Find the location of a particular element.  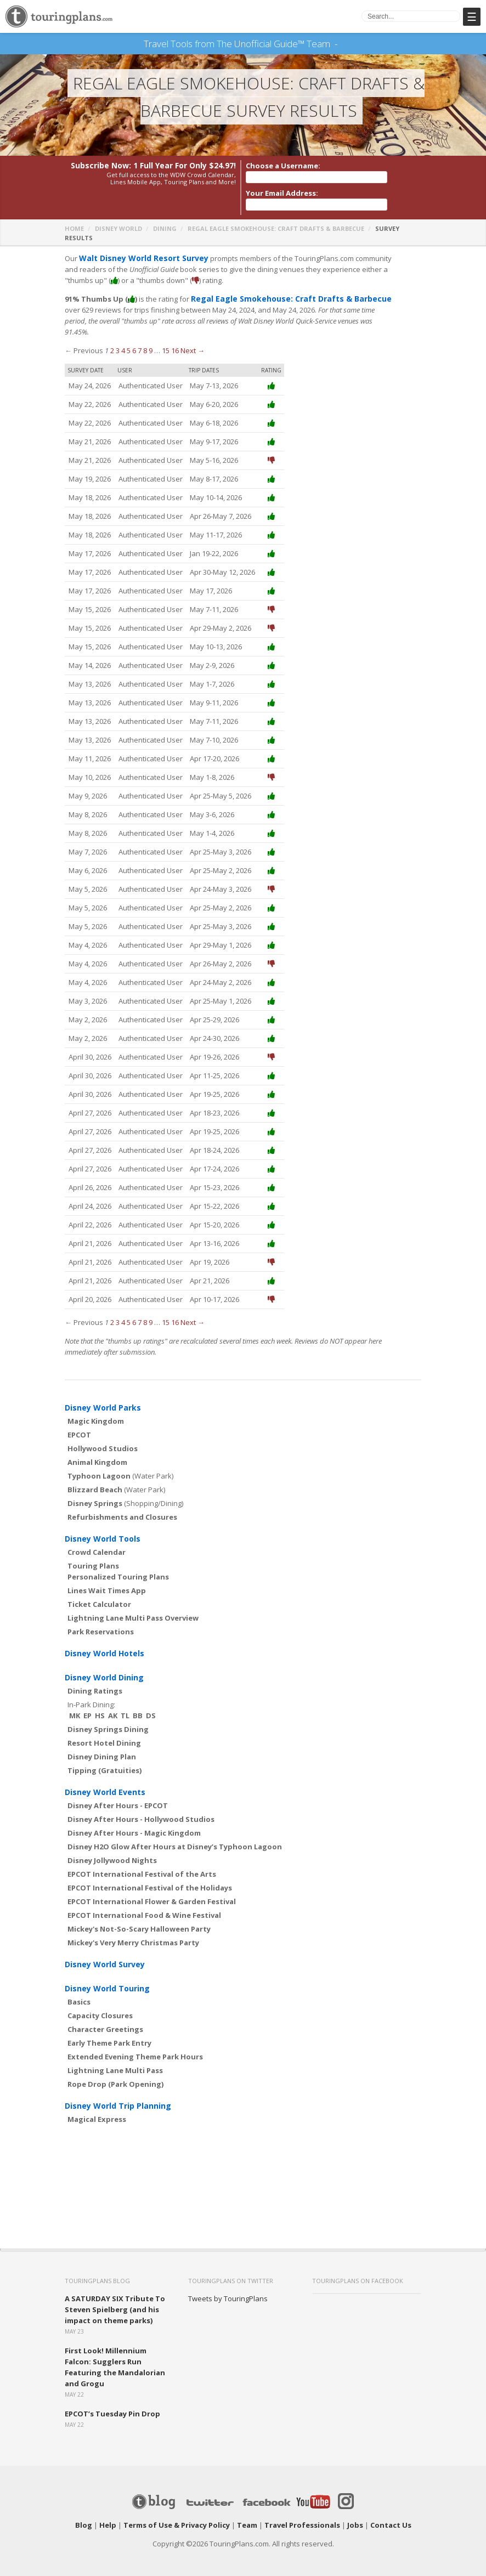

A SATURDAY SIX Tribute To Steven Spielberg (and his impact on theme parks) is located at coordinates (115, 2299).